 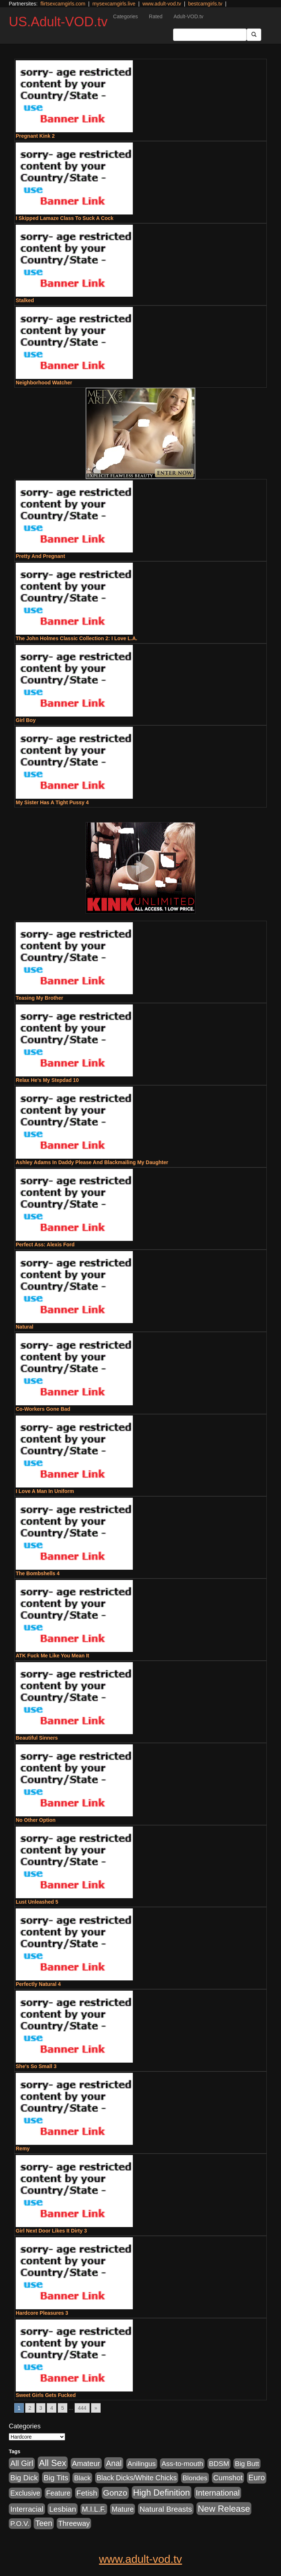 I want to click on www.adult-vod.tv, so click(x=161, y=4).